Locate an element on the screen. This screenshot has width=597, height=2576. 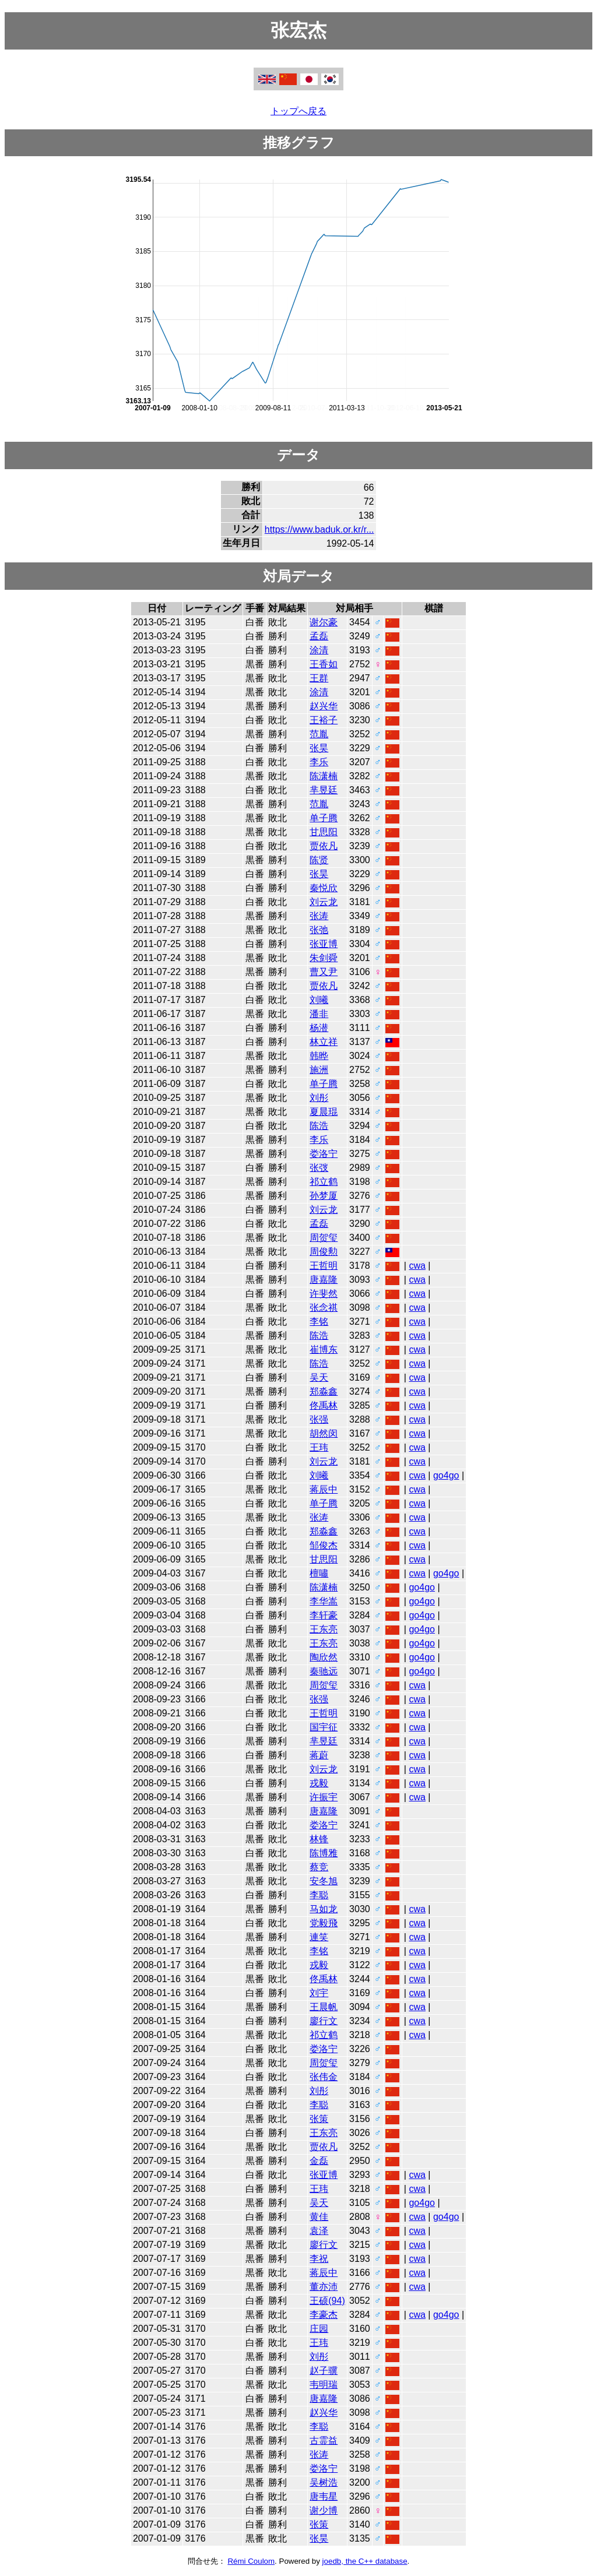
韩晔 is located at coordinates (319, 1056).